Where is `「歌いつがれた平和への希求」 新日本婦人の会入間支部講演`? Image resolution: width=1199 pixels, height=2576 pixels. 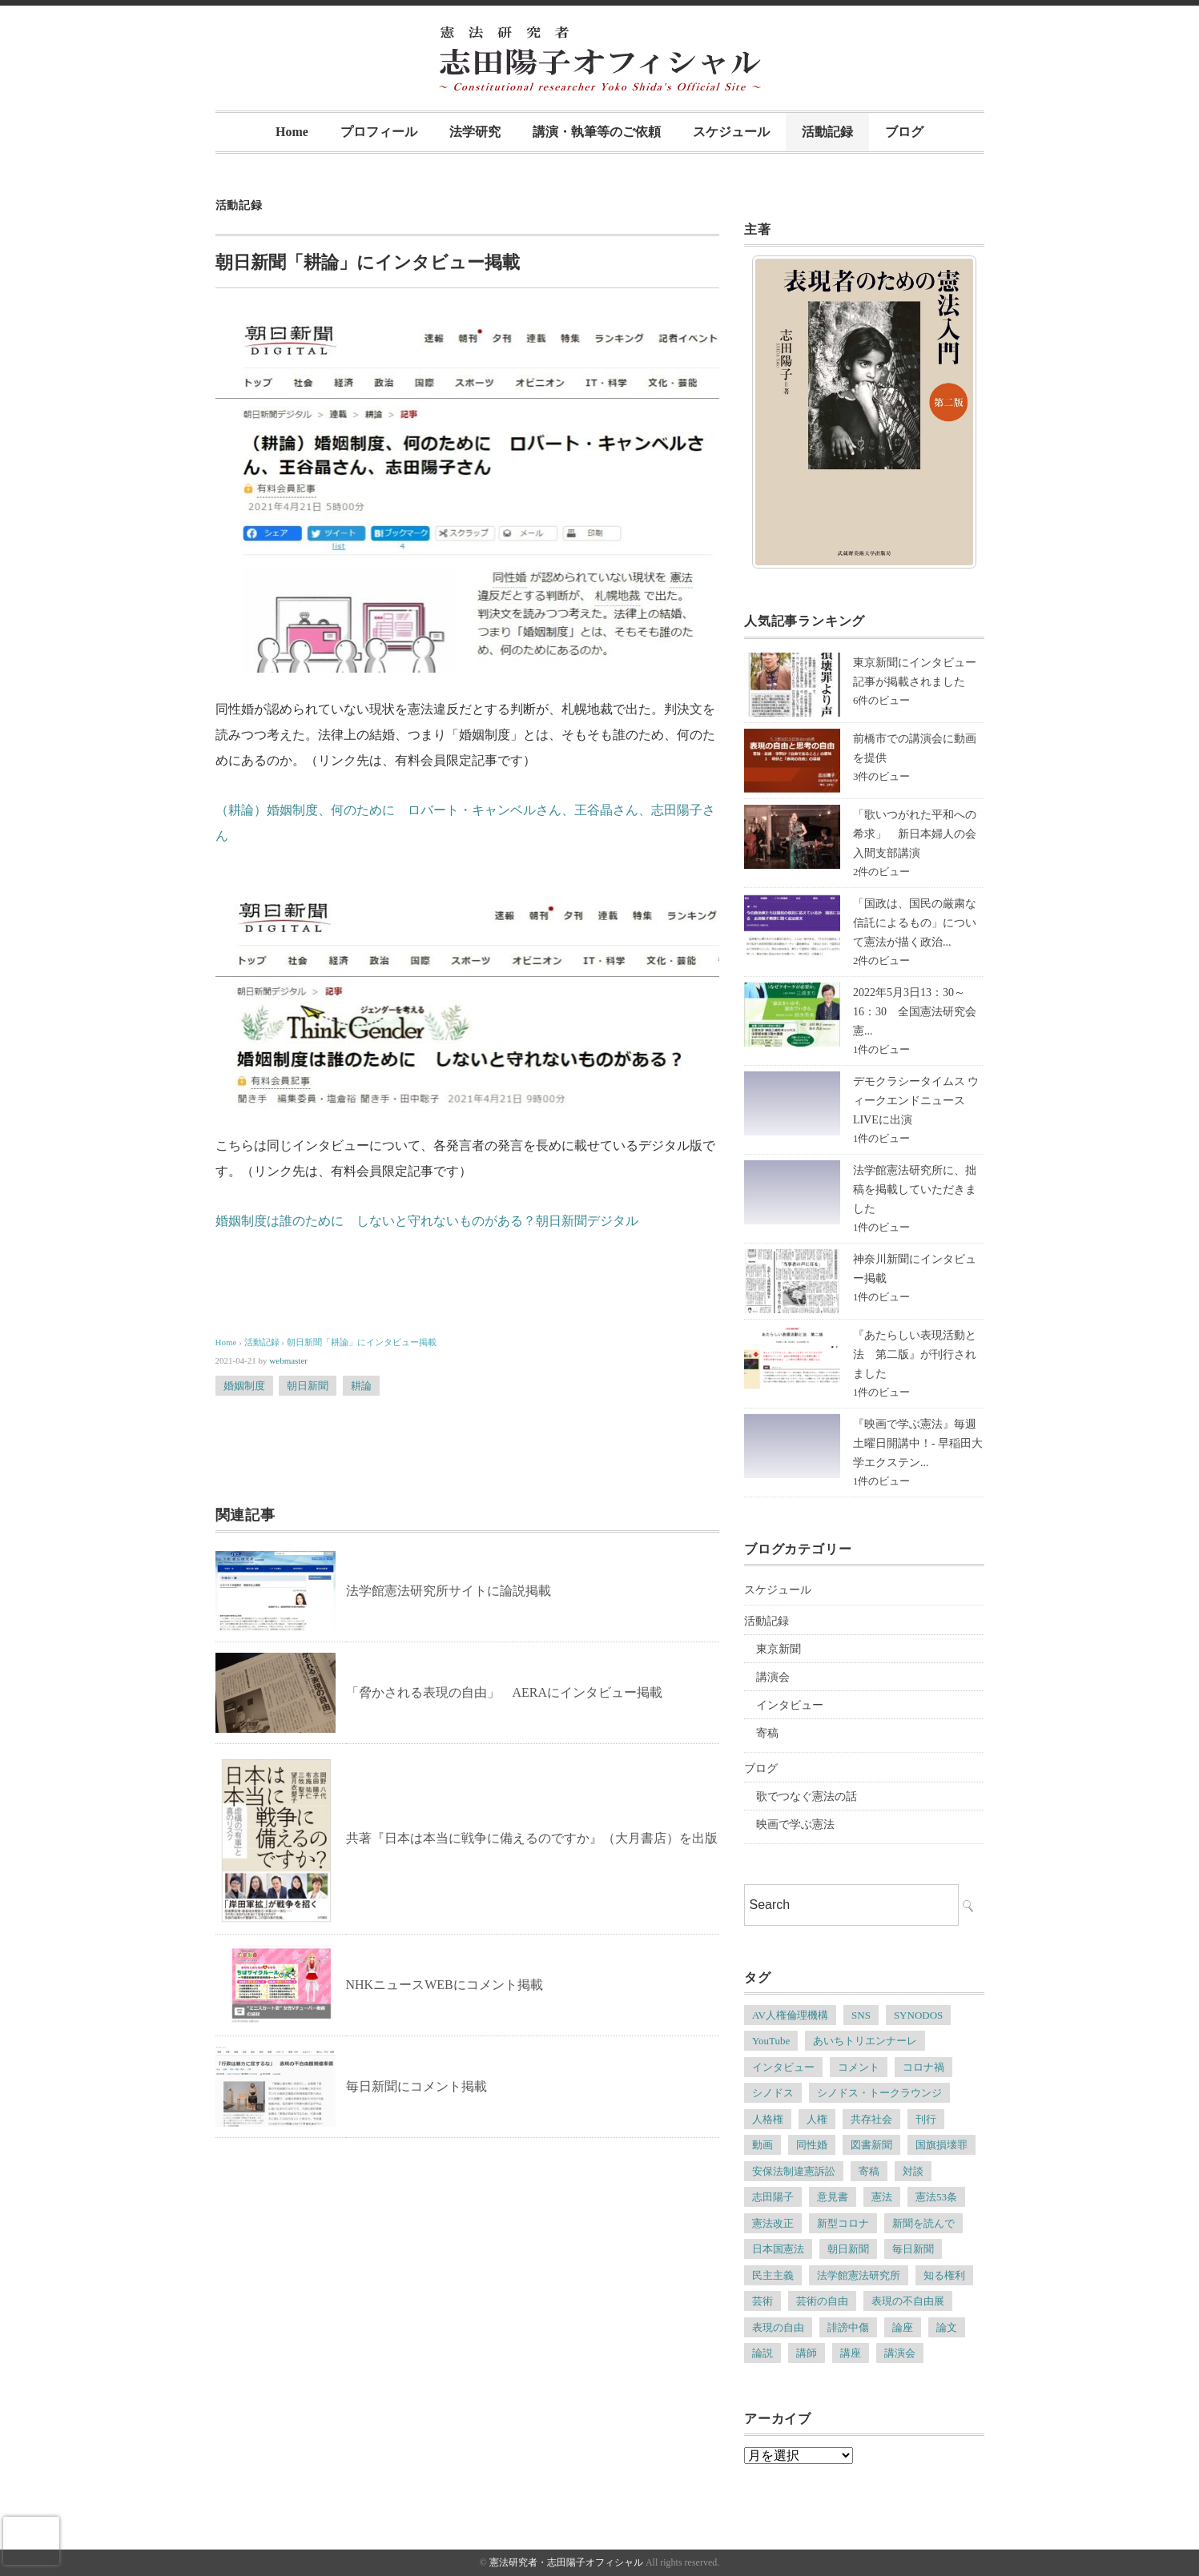
「歌いつがれた平和への希求」 新日本婦人の会入間支部講演 is located at coordinates (914, 834).